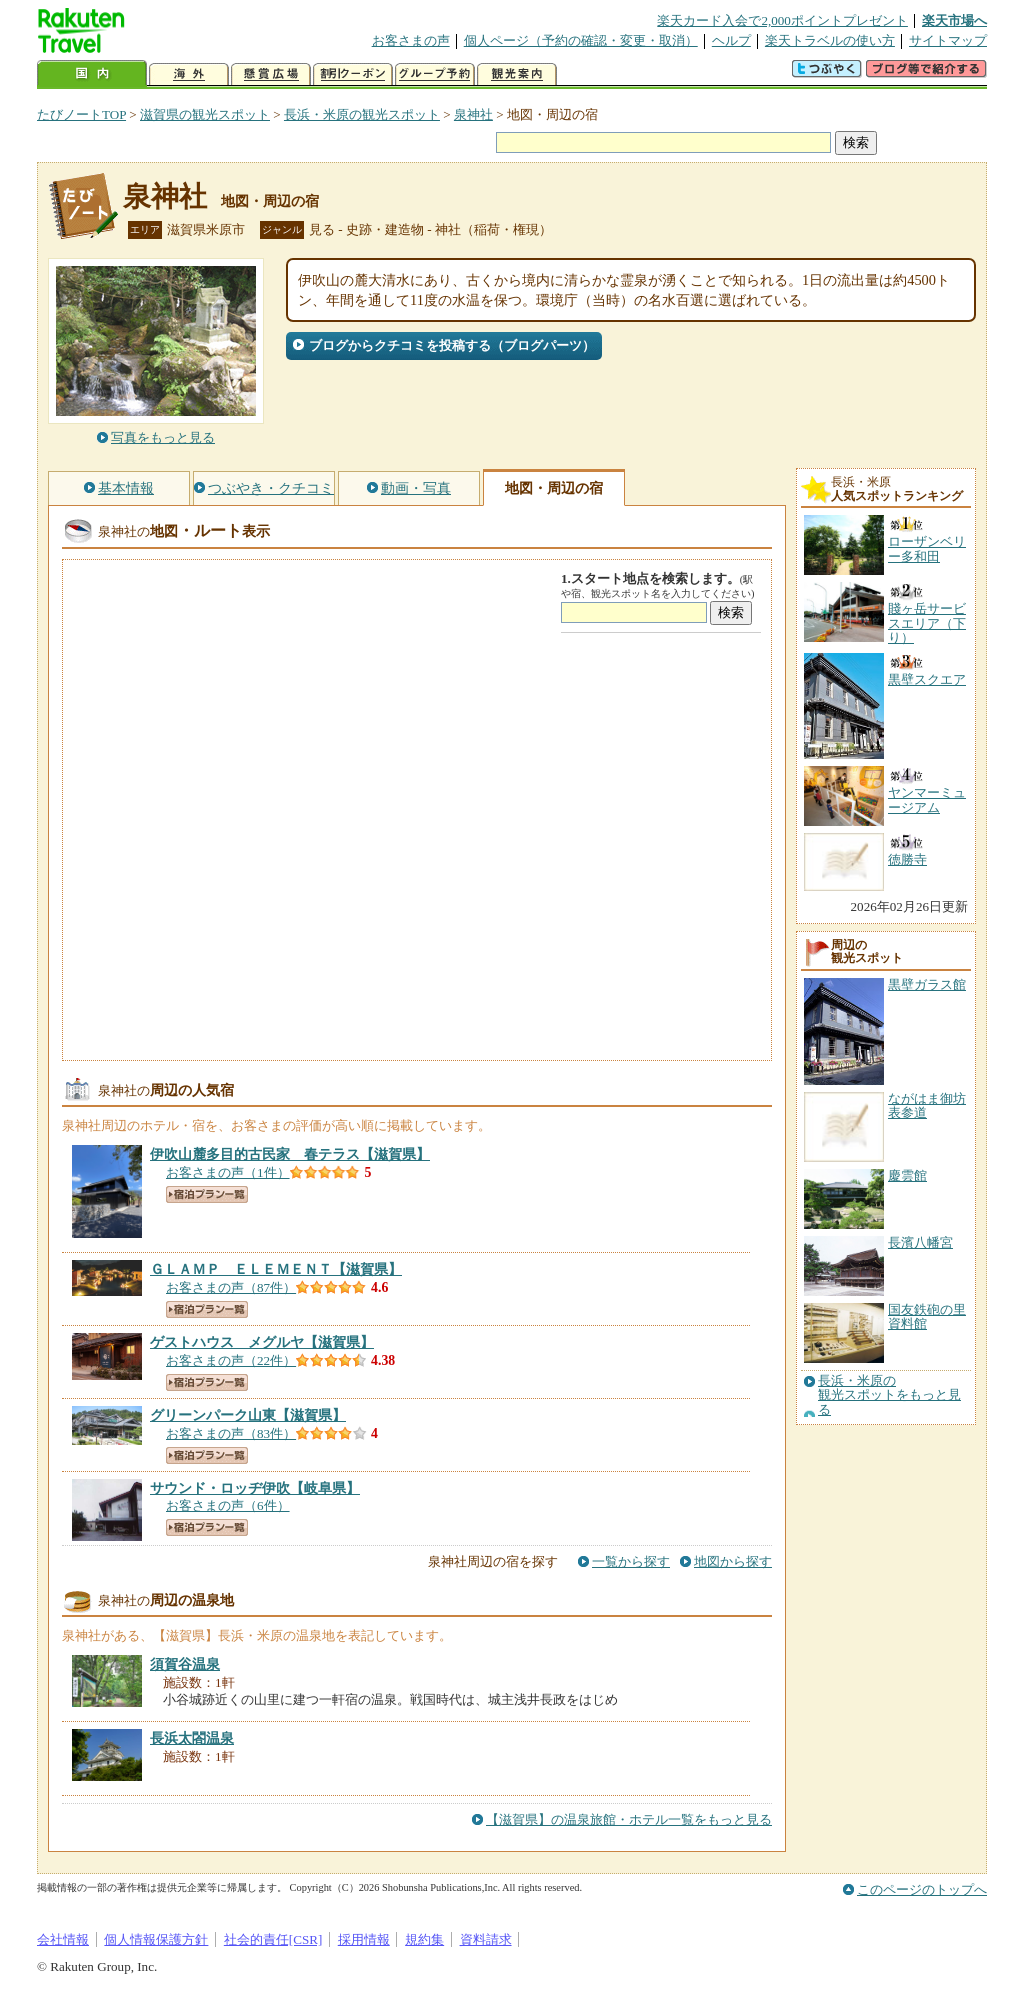 The height and width of the screenshot is (1998, 1024). What do you see at coordinates (927, 1105) in the screenshot?
I see `ながはま御坊表参道` at bounding box center [927, 1105].